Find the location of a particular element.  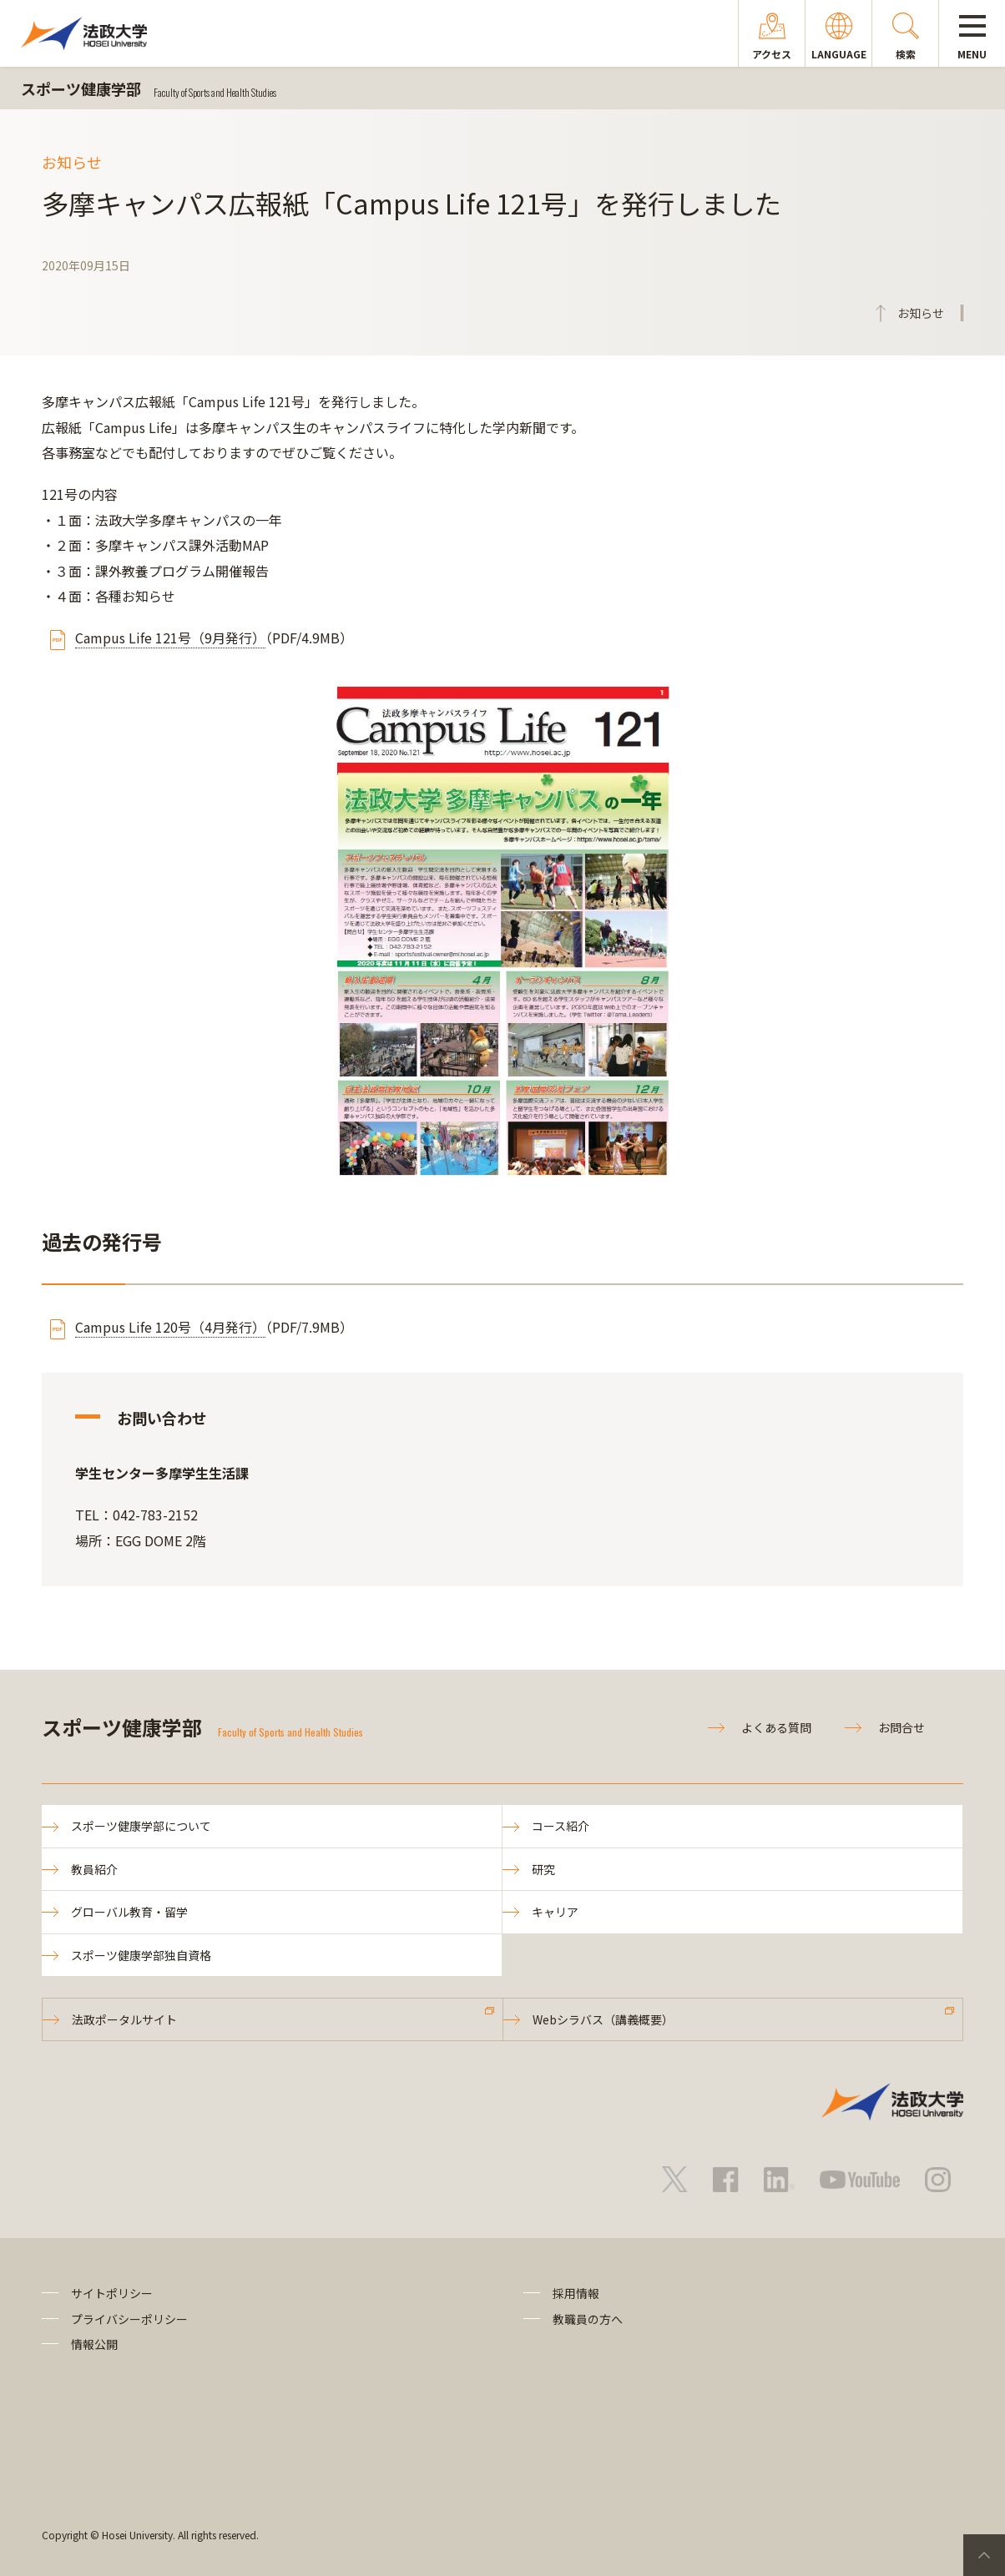

スポーツ健康学部について is located at coordinates (141, 1825).